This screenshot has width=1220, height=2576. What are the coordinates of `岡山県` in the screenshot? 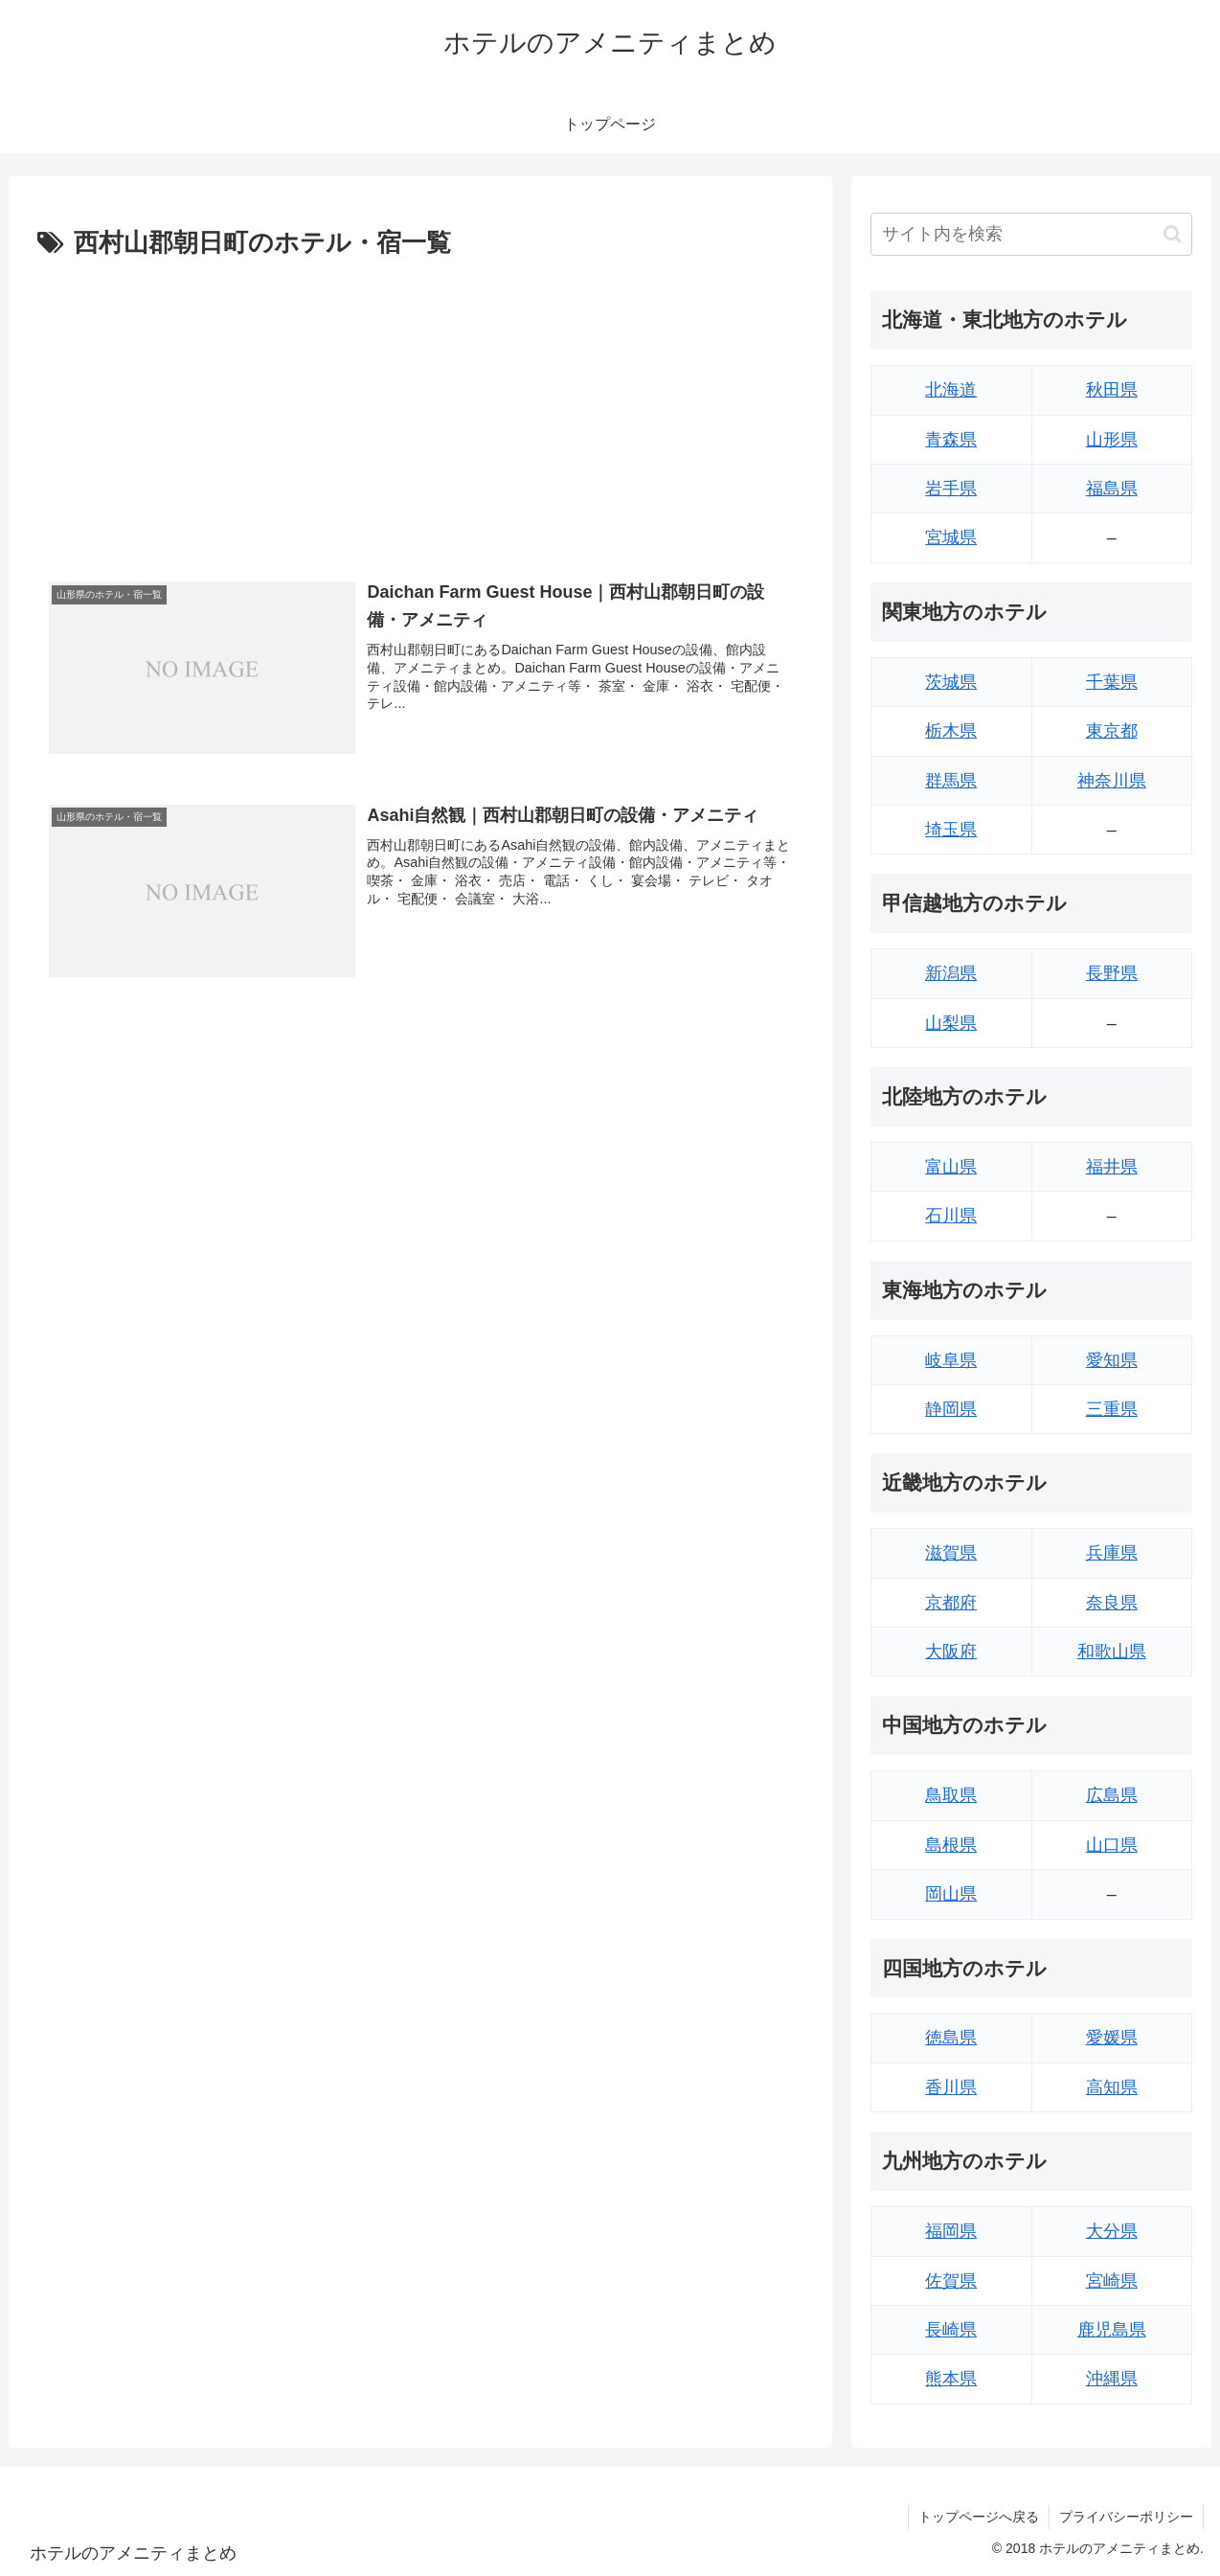 It's located at (951, 1894).